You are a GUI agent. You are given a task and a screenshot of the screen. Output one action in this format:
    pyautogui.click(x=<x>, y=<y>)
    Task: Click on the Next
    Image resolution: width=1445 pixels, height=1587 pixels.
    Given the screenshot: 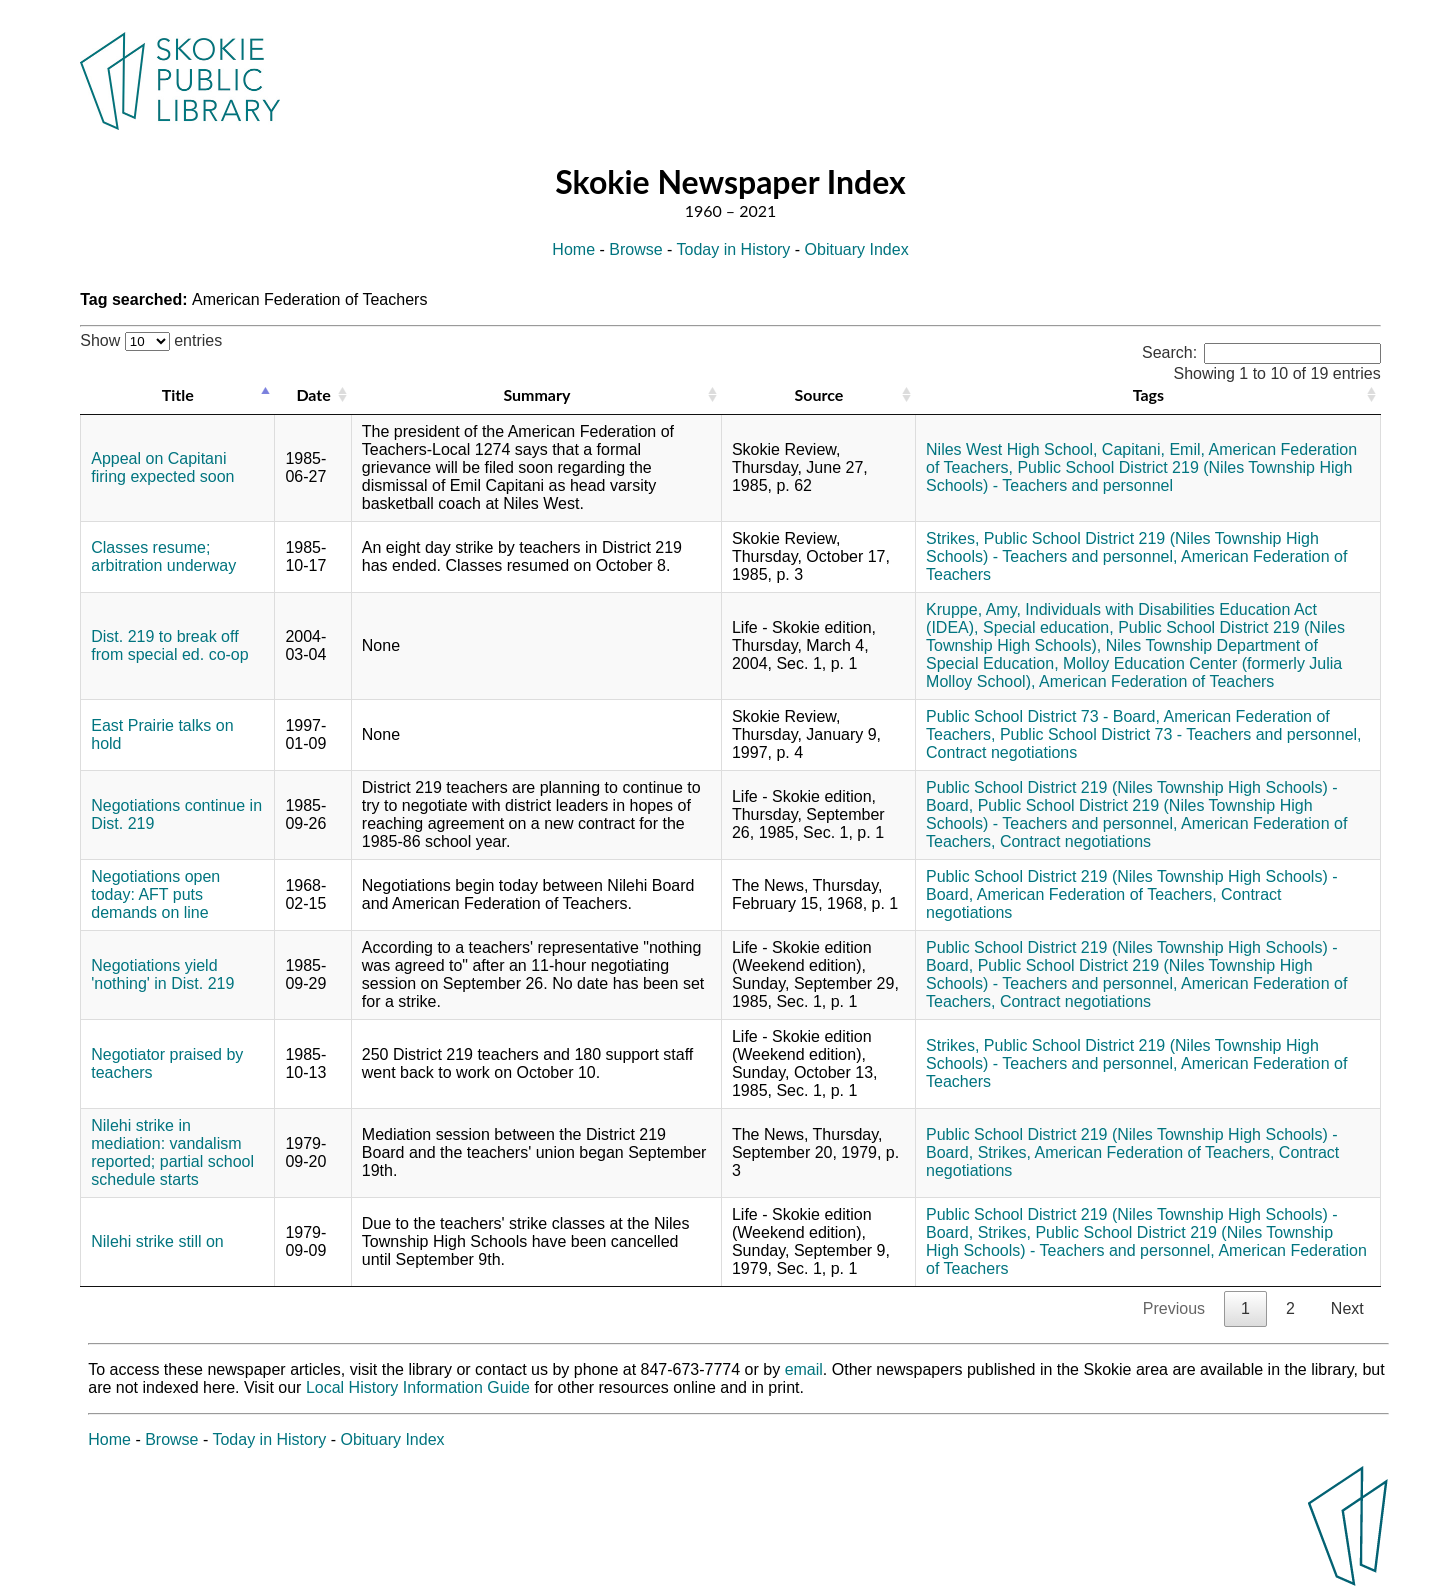 What is the action you would take?
    pyautogui.click(x=1347, y=1308)
    